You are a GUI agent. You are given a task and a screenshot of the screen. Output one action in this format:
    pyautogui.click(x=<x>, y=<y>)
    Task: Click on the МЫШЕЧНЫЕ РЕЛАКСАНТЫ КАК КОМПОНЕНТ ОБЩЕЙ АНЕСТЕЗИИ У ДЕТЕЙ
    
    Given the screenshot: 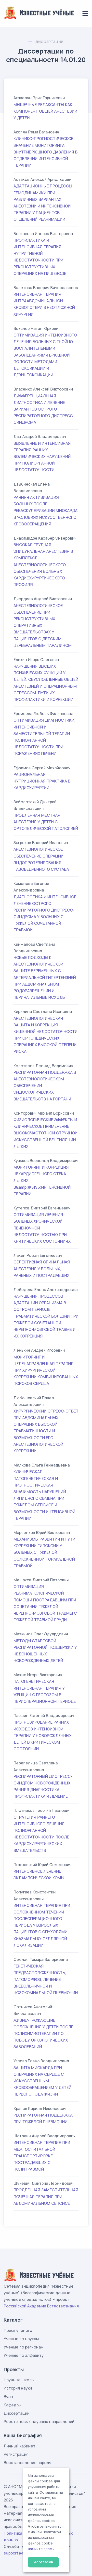 What is the action you would take?
    pyautogui.click(x=45, y=111)
    